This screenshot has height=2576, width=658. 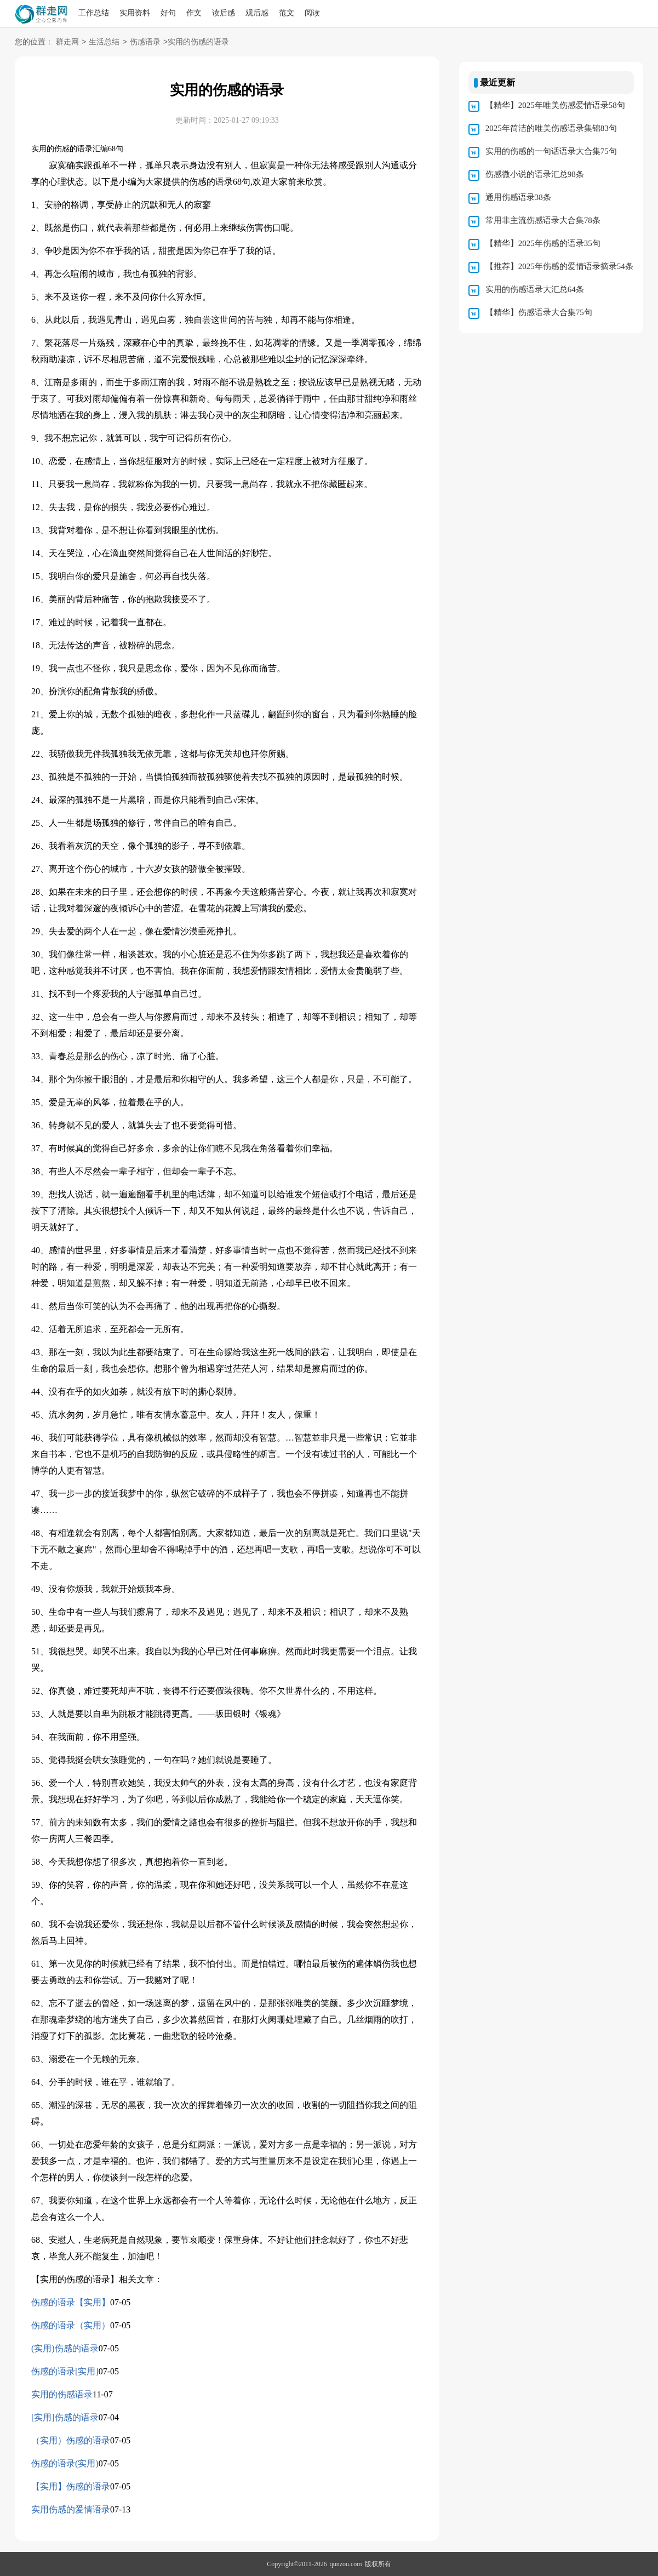 What do you see at coordinates (256, 13) in the screenshot?
I see `观后感` at bounding box center [256, 13].